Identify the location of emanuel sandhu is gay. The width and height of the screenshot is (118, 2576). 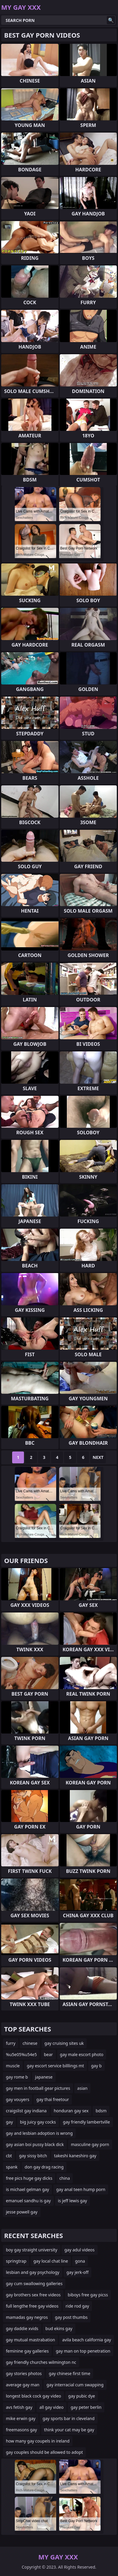
(28, 2200).